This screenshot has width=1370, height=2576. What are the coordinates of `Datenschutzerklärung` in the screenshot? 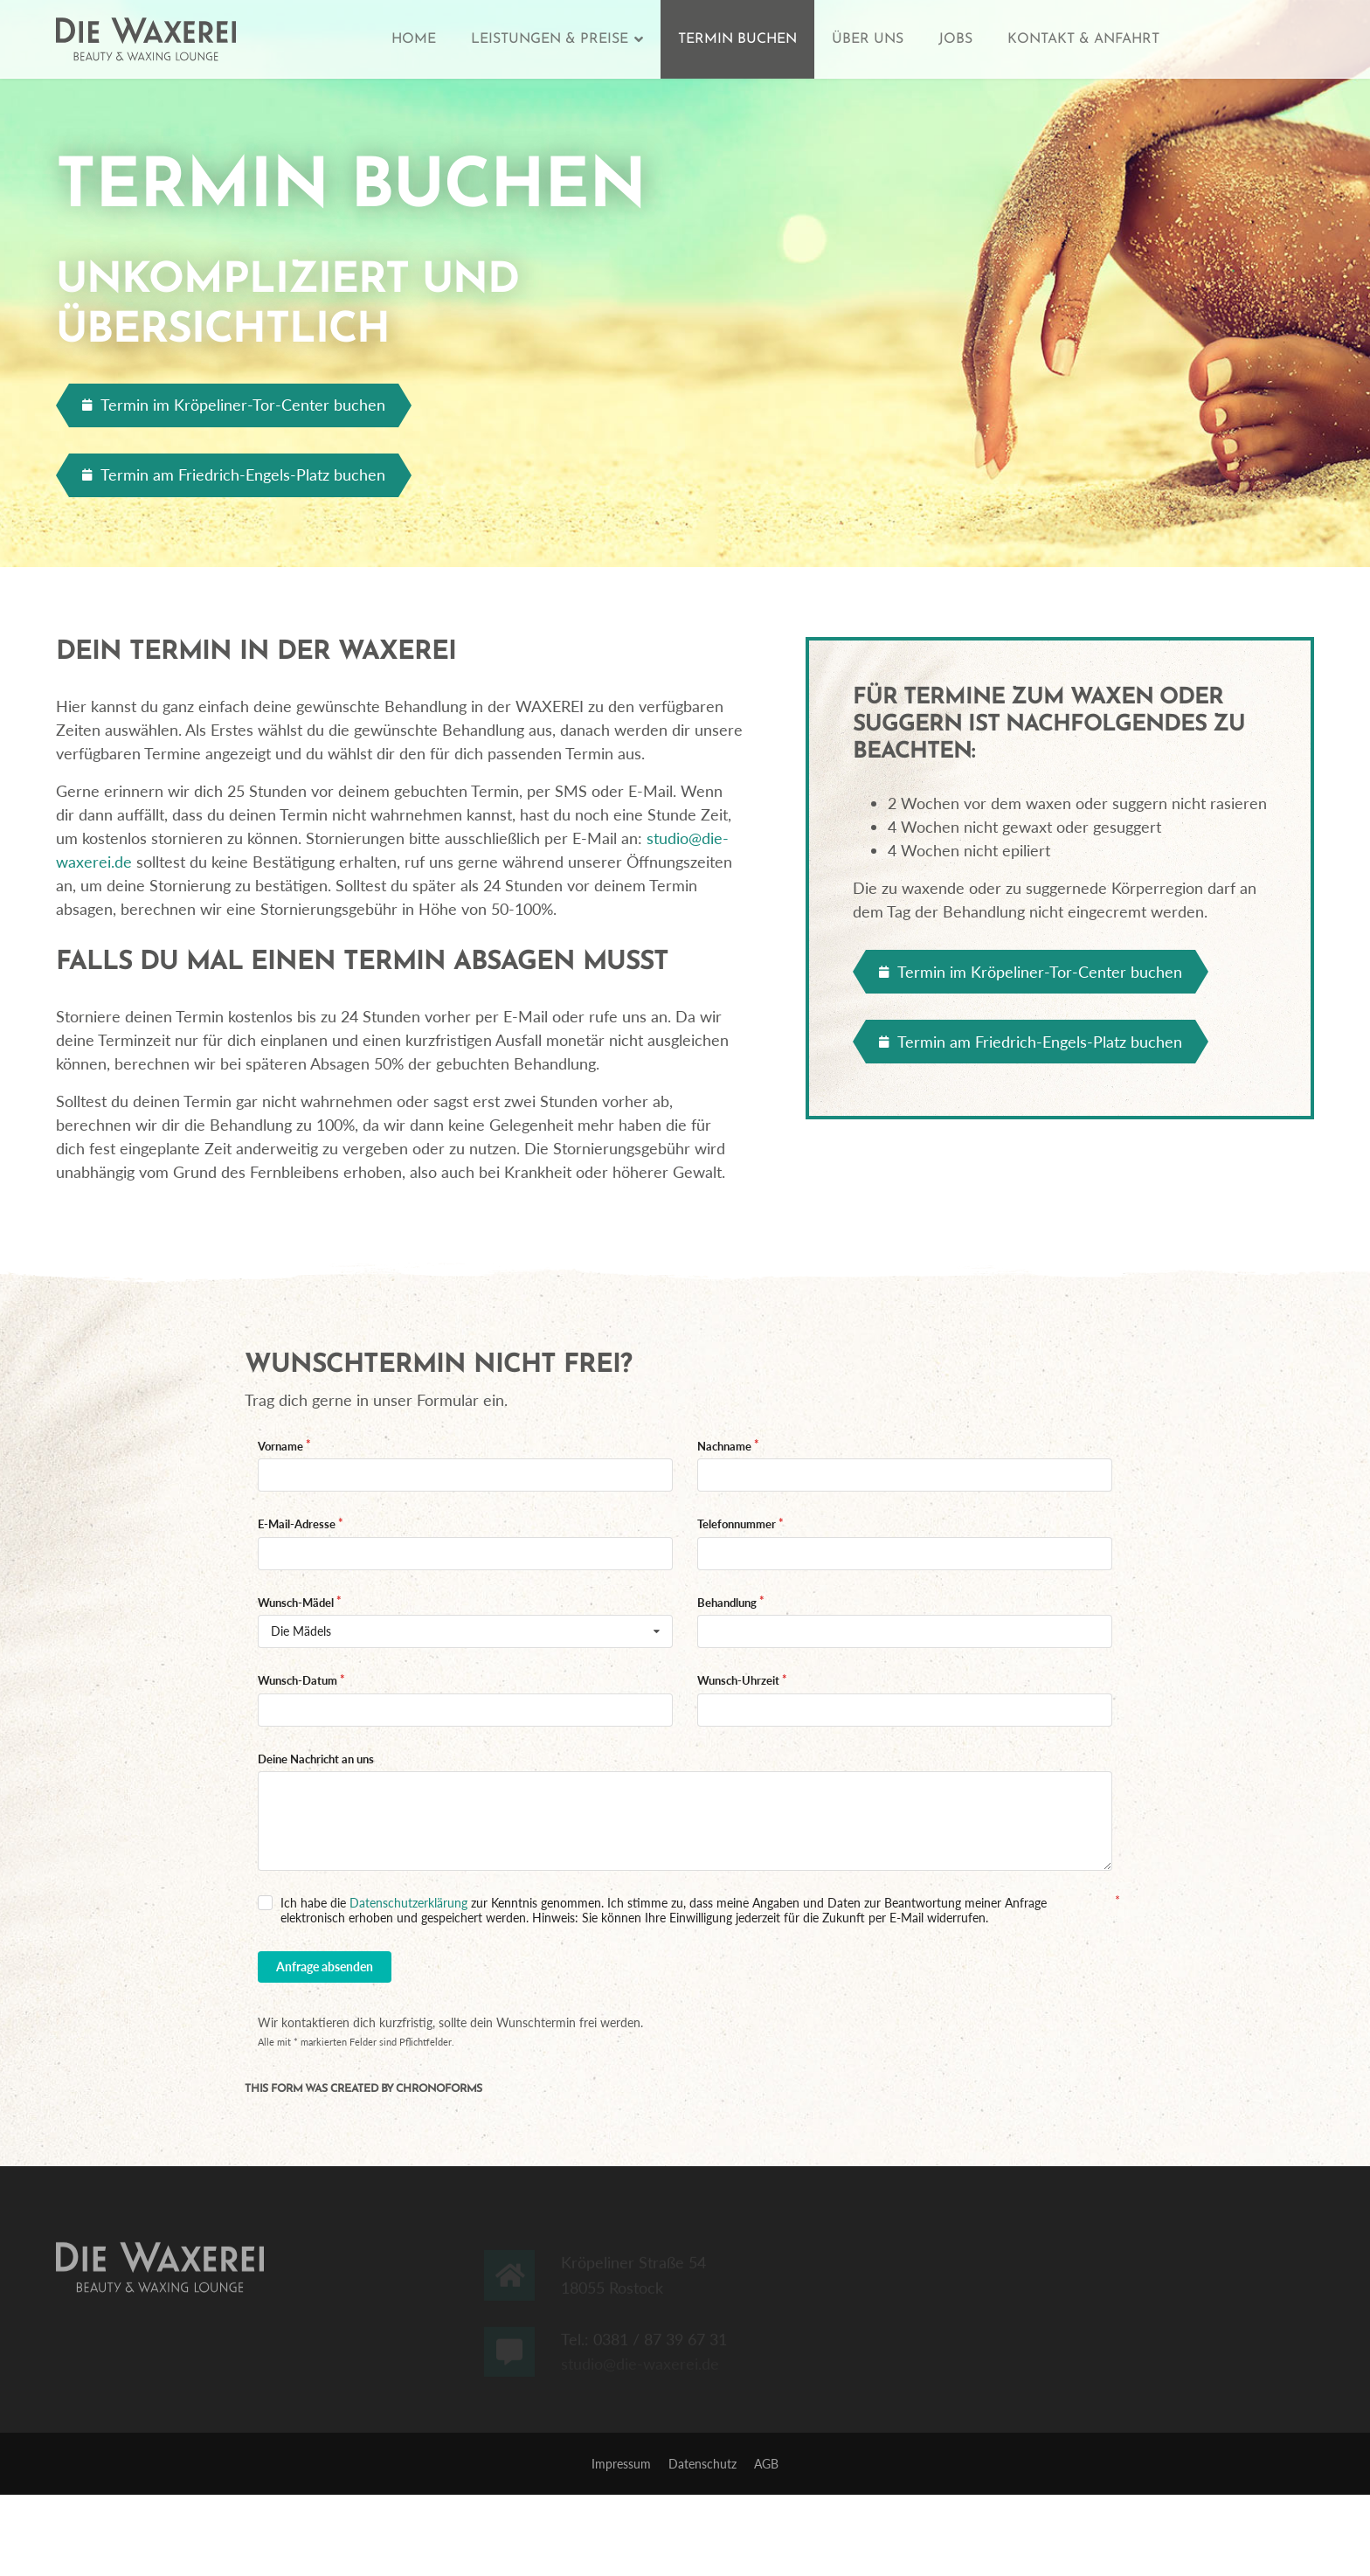 It's located at (408, 1902).